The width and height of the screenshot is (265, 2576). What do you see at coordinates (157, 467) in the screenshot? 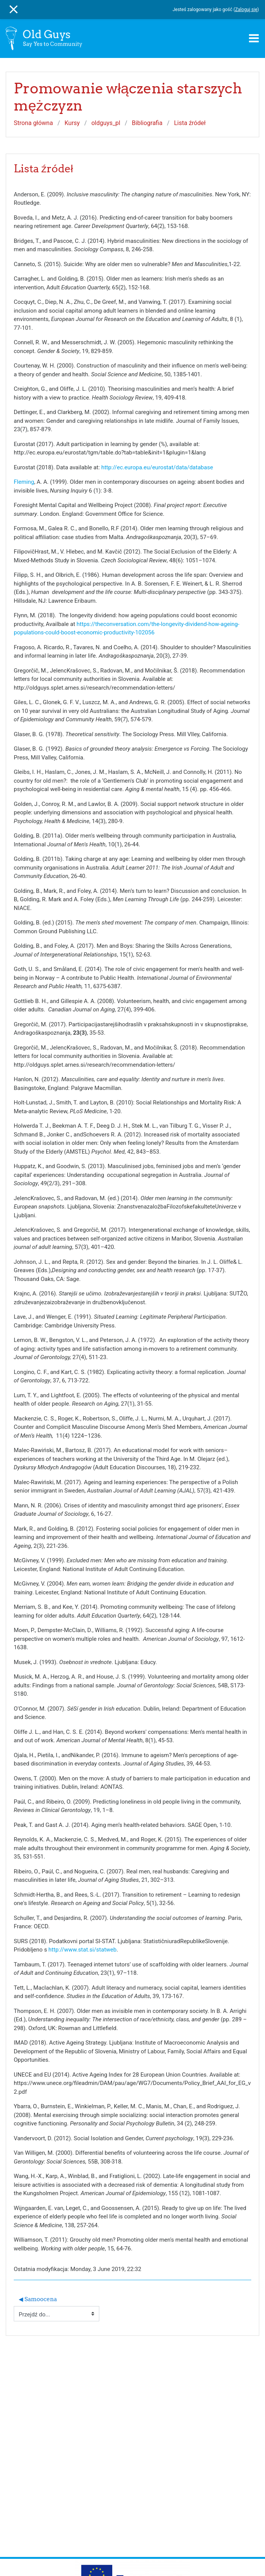
I see `http://ec.europa.eu/eurostat/data/database` at bounding box center [157, 467].